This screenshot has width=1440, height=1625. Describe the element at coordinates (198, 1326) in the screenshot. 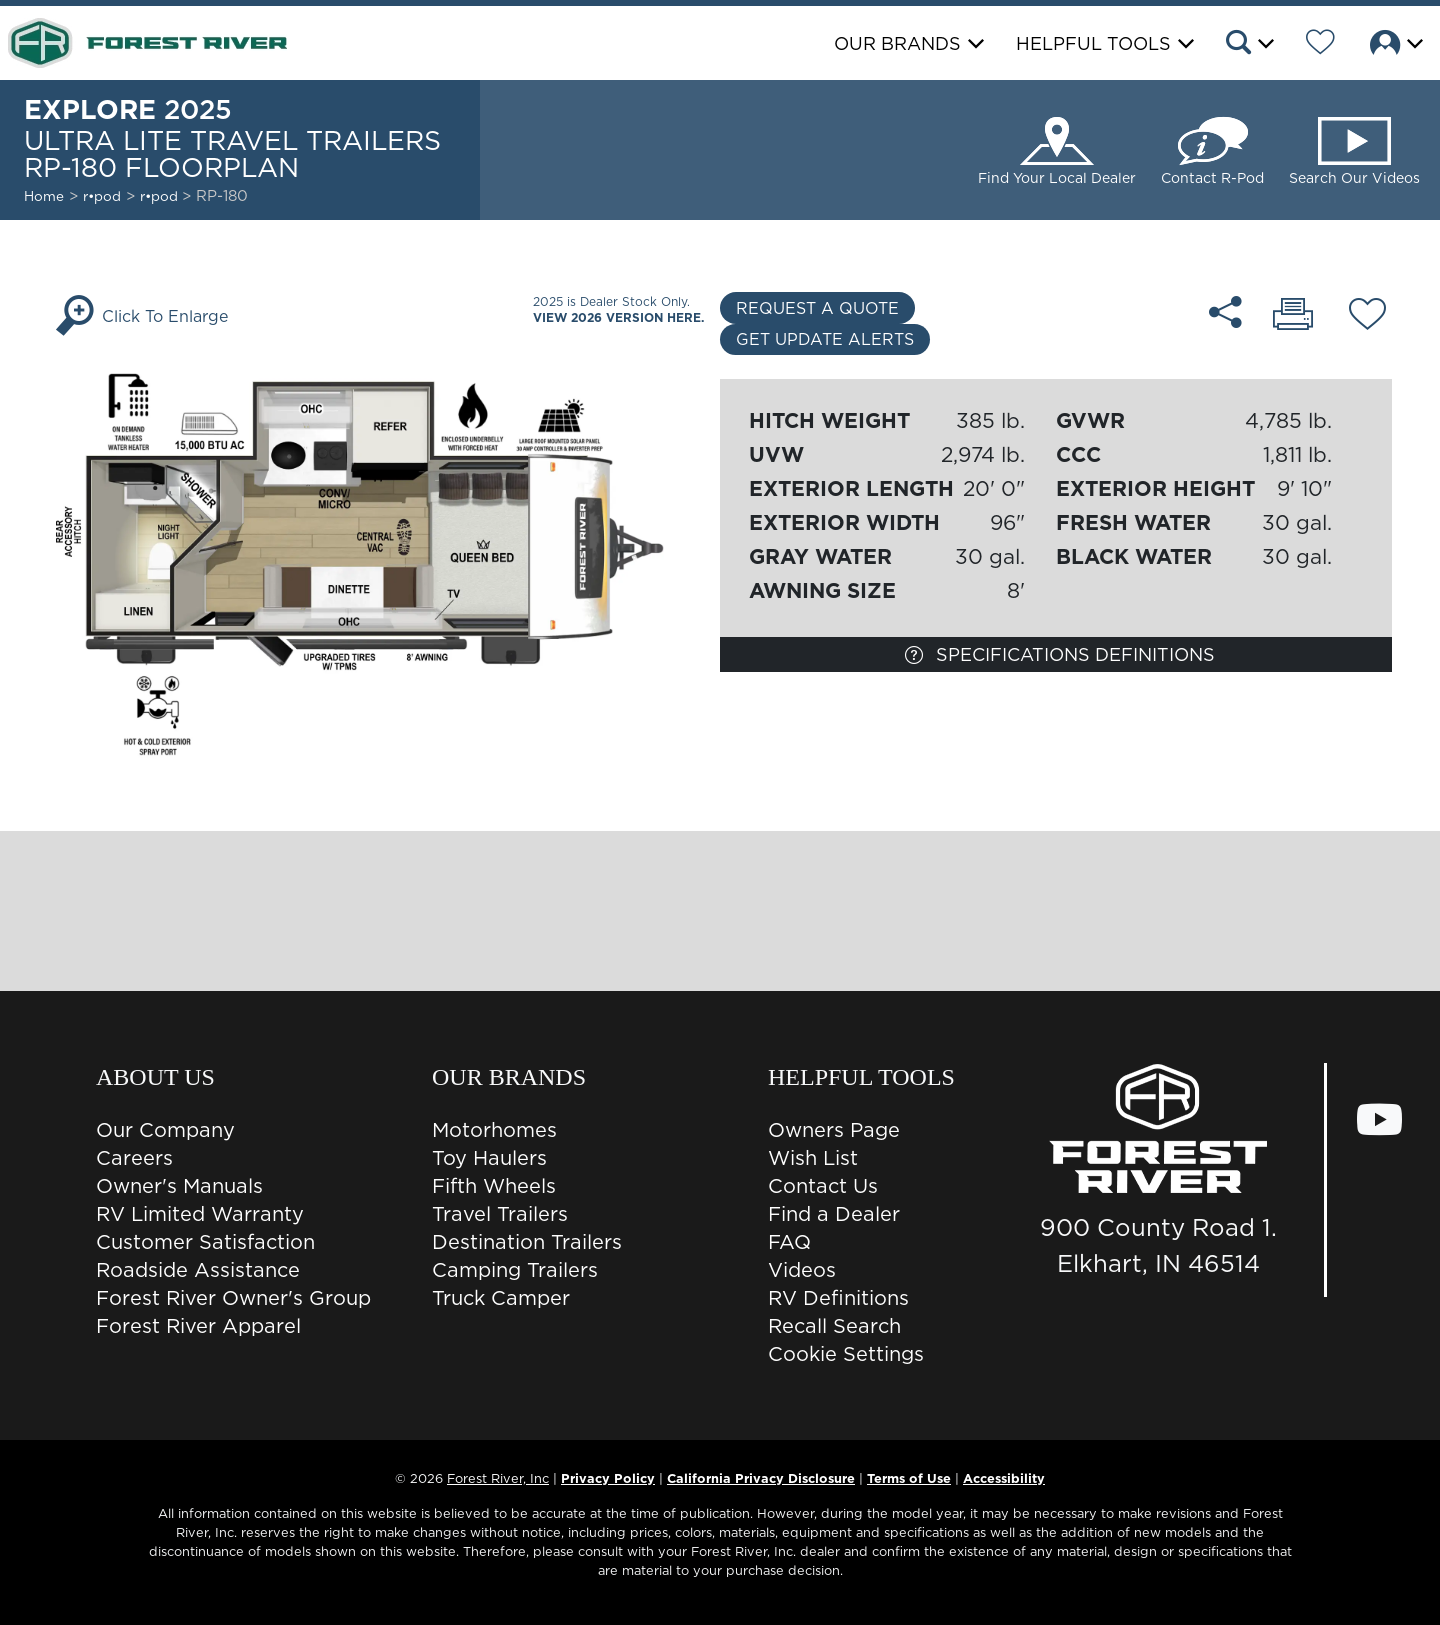

I see `Forest River Apparel` at that location.